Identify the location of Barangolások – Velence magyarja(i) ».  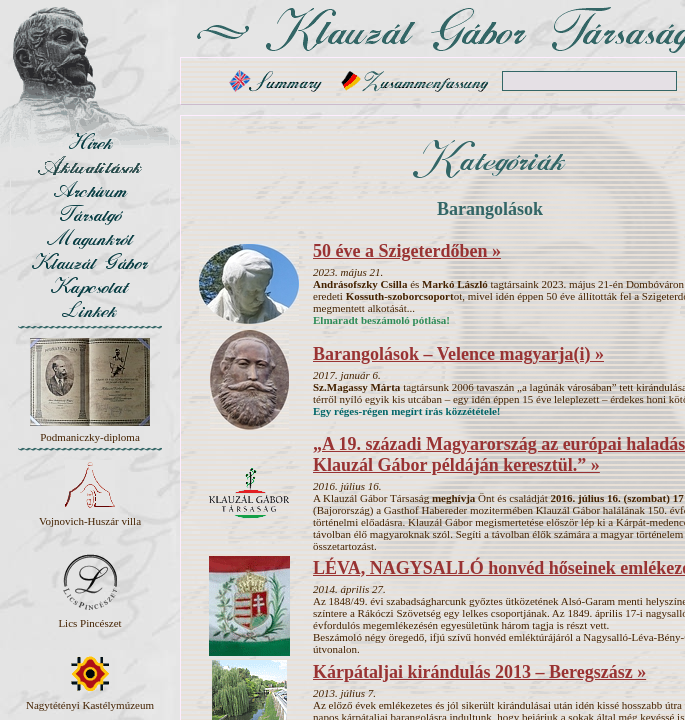
(458, 354).